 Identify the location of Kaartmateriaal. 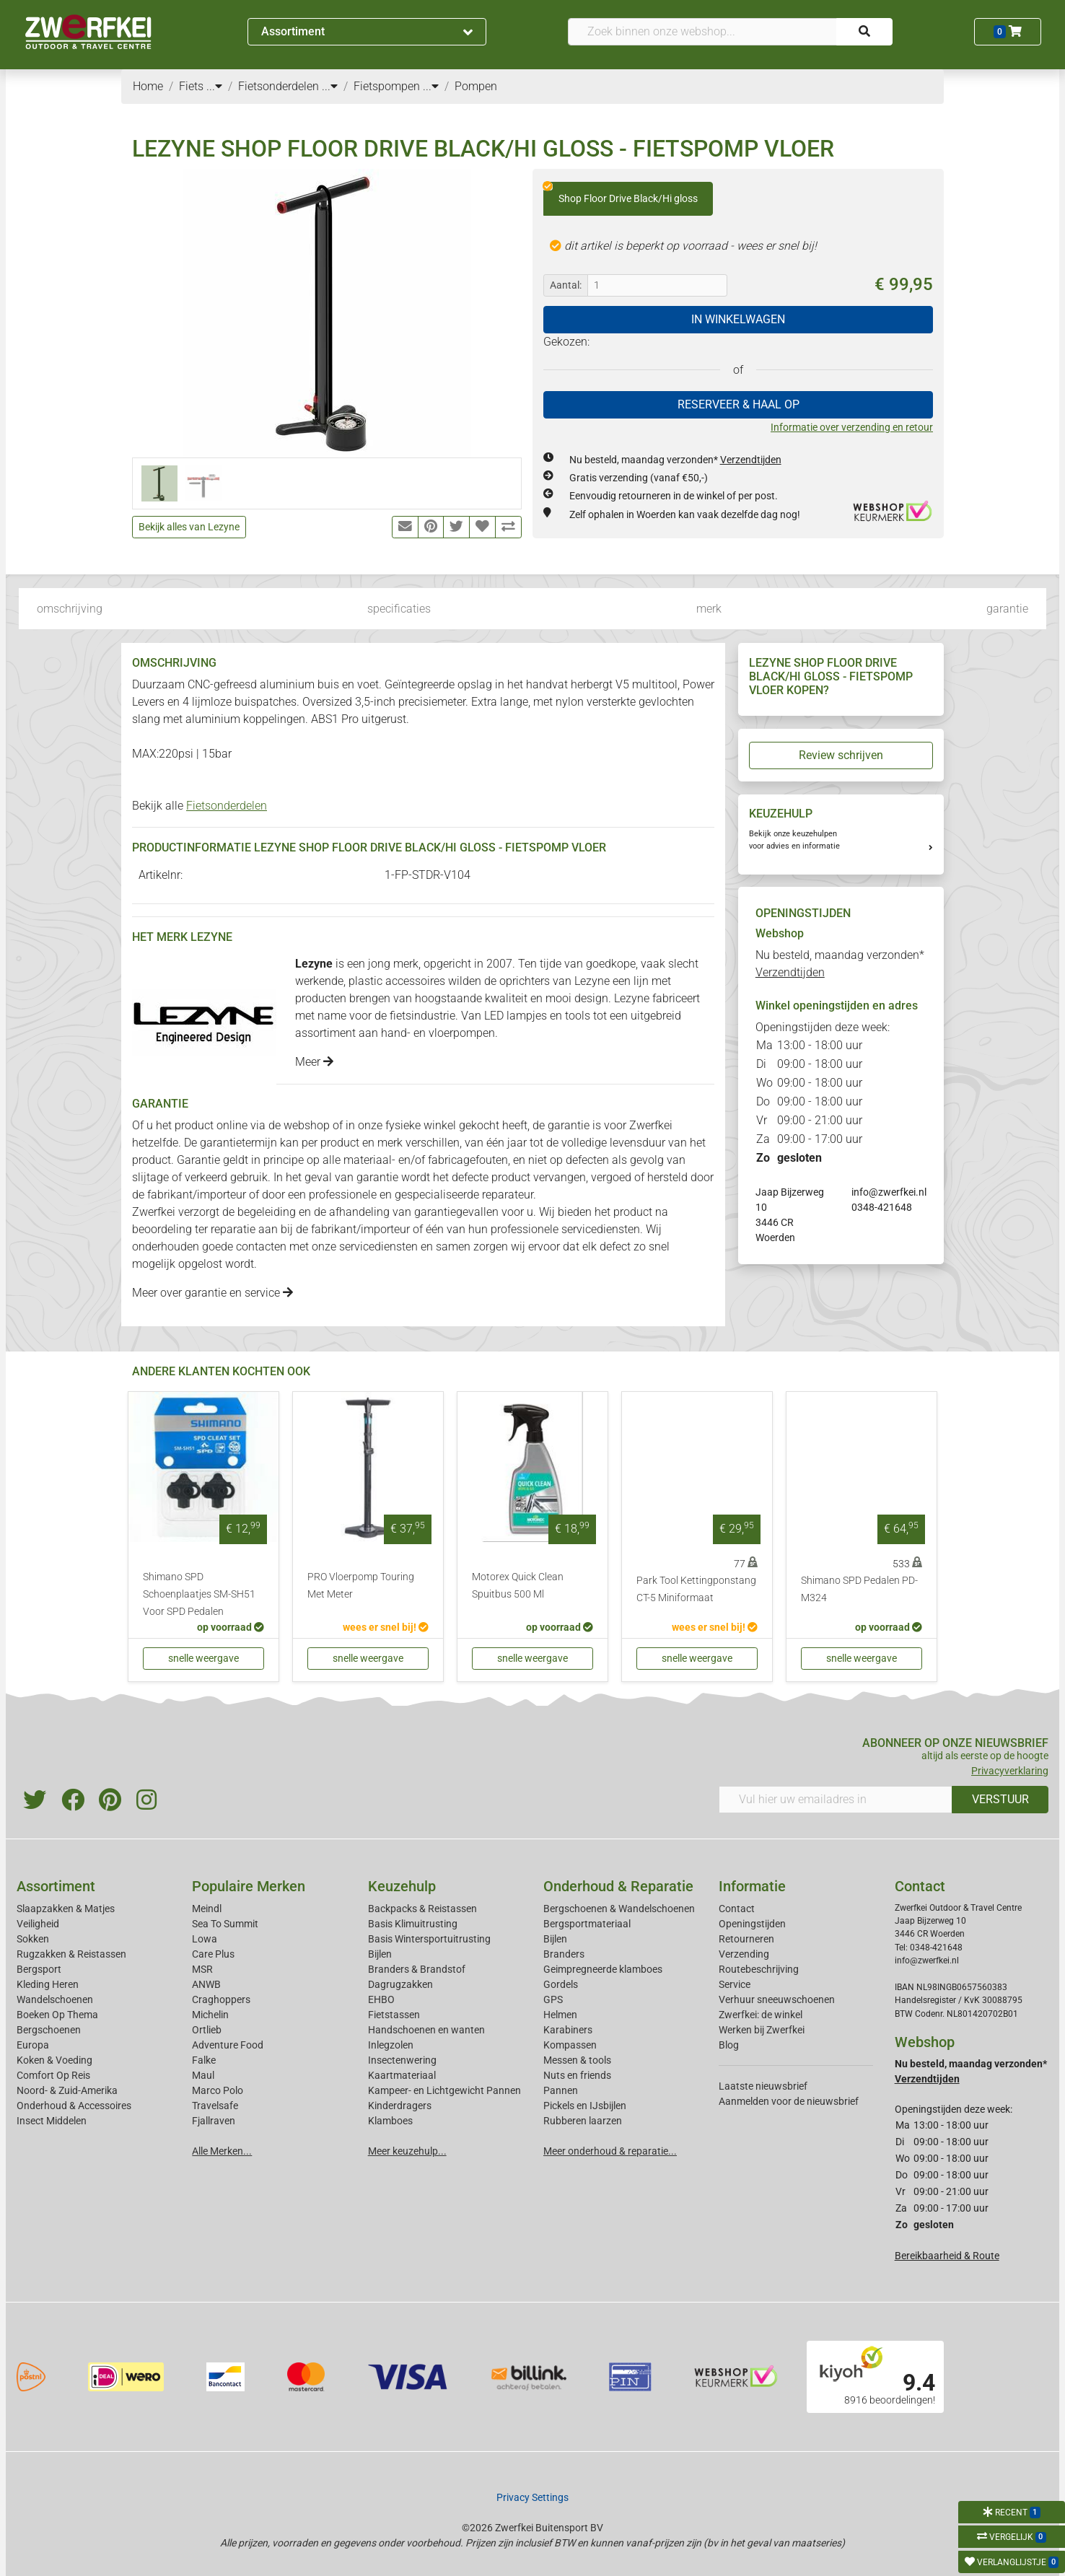
(402, 2075).